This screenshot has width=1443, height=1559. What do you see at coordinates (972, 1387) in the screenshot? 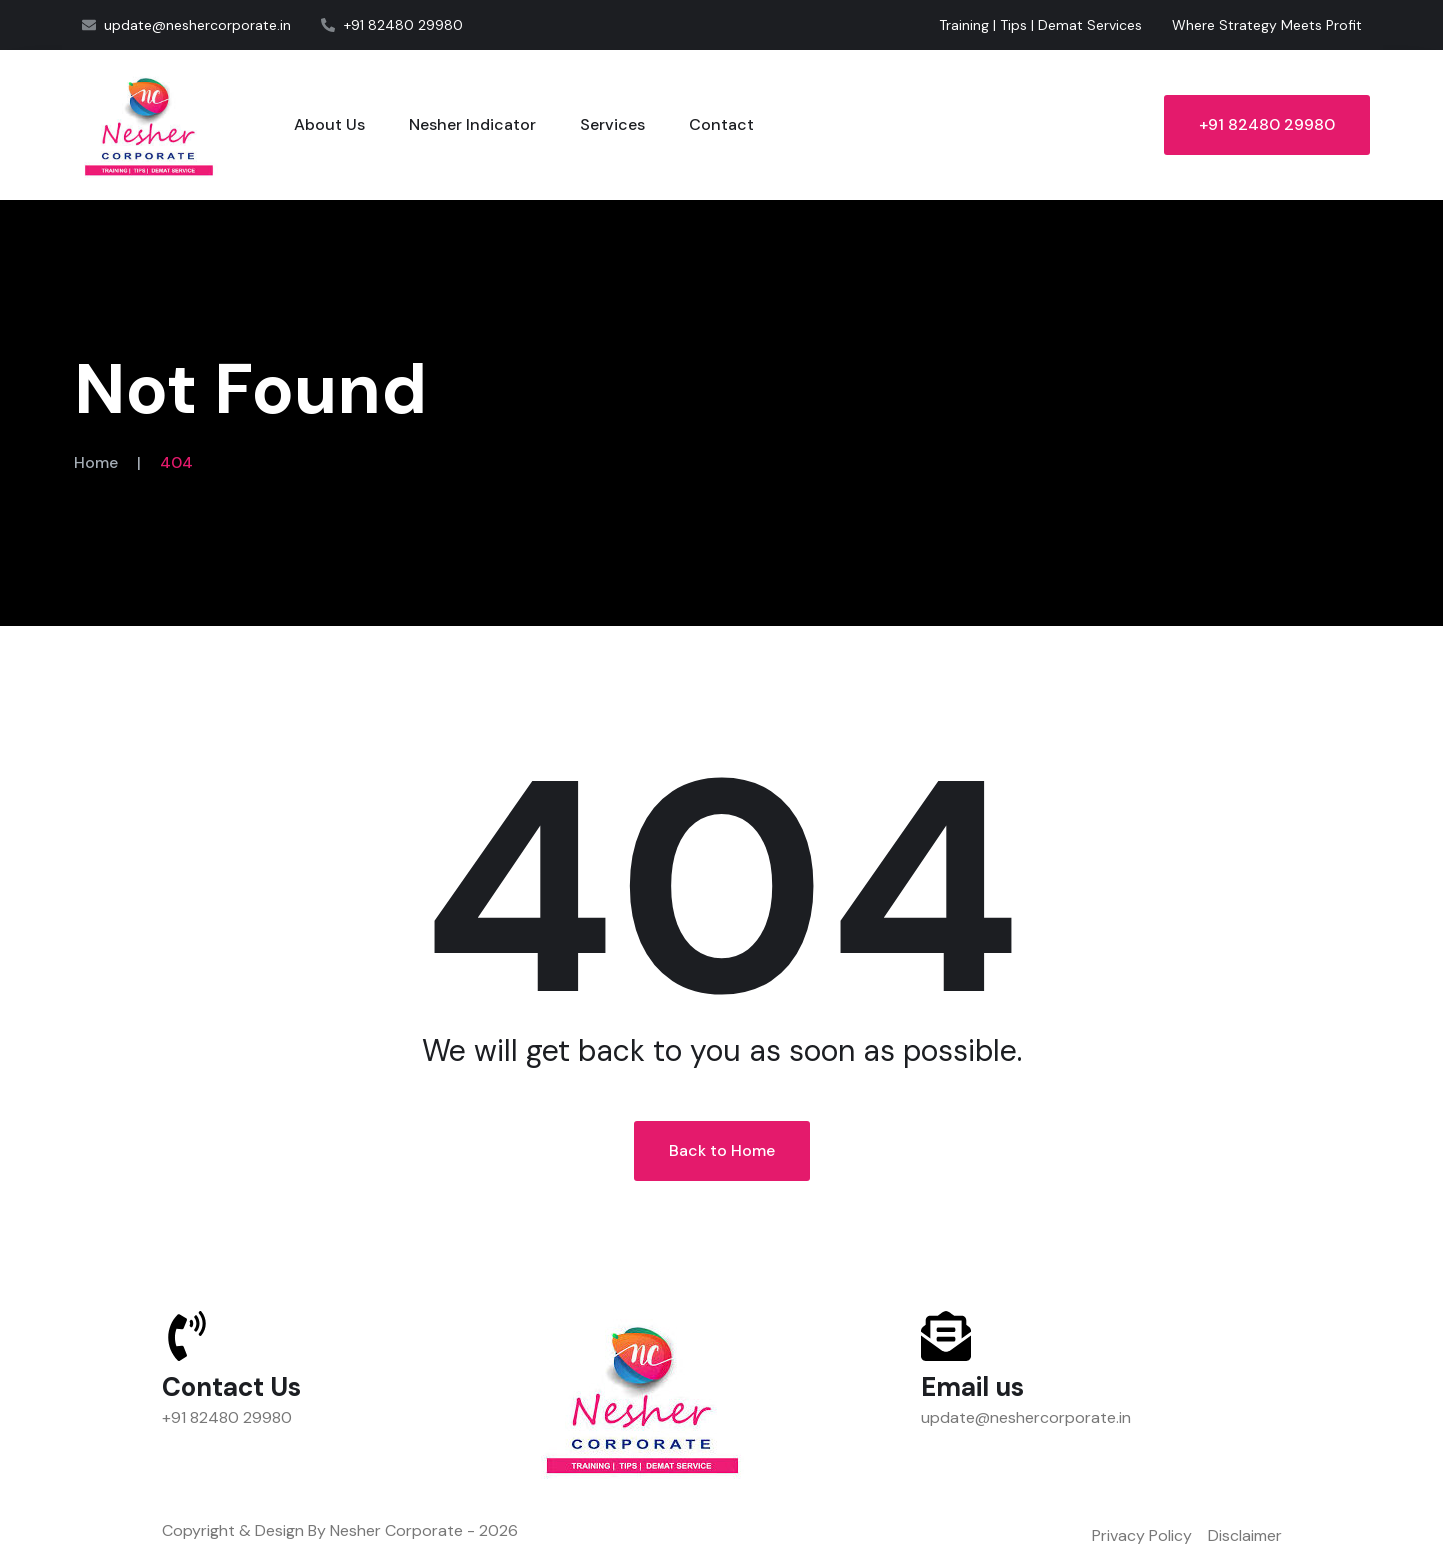
I see `Email us` at bounding box center [972, 1387].